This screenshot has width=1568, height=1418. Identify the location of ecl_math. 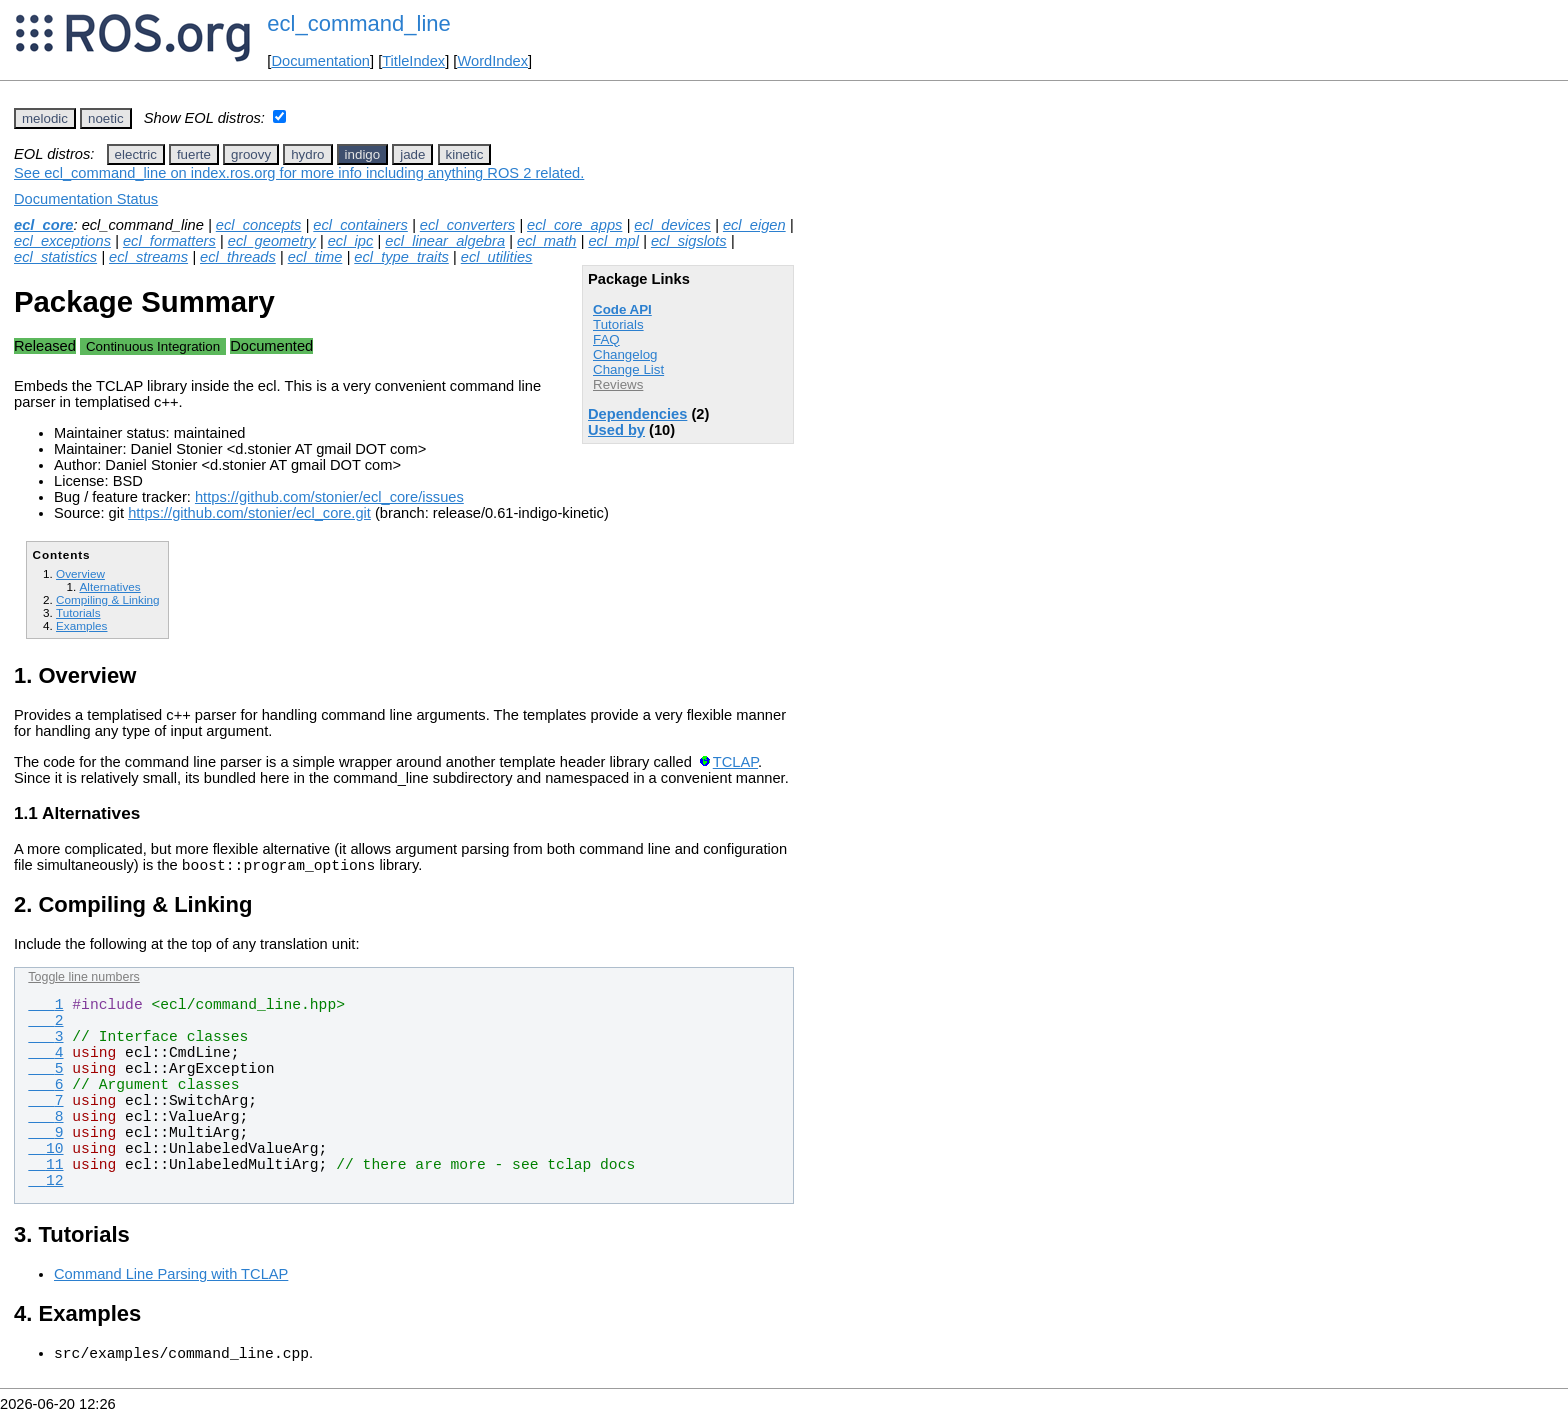
(546, 241).